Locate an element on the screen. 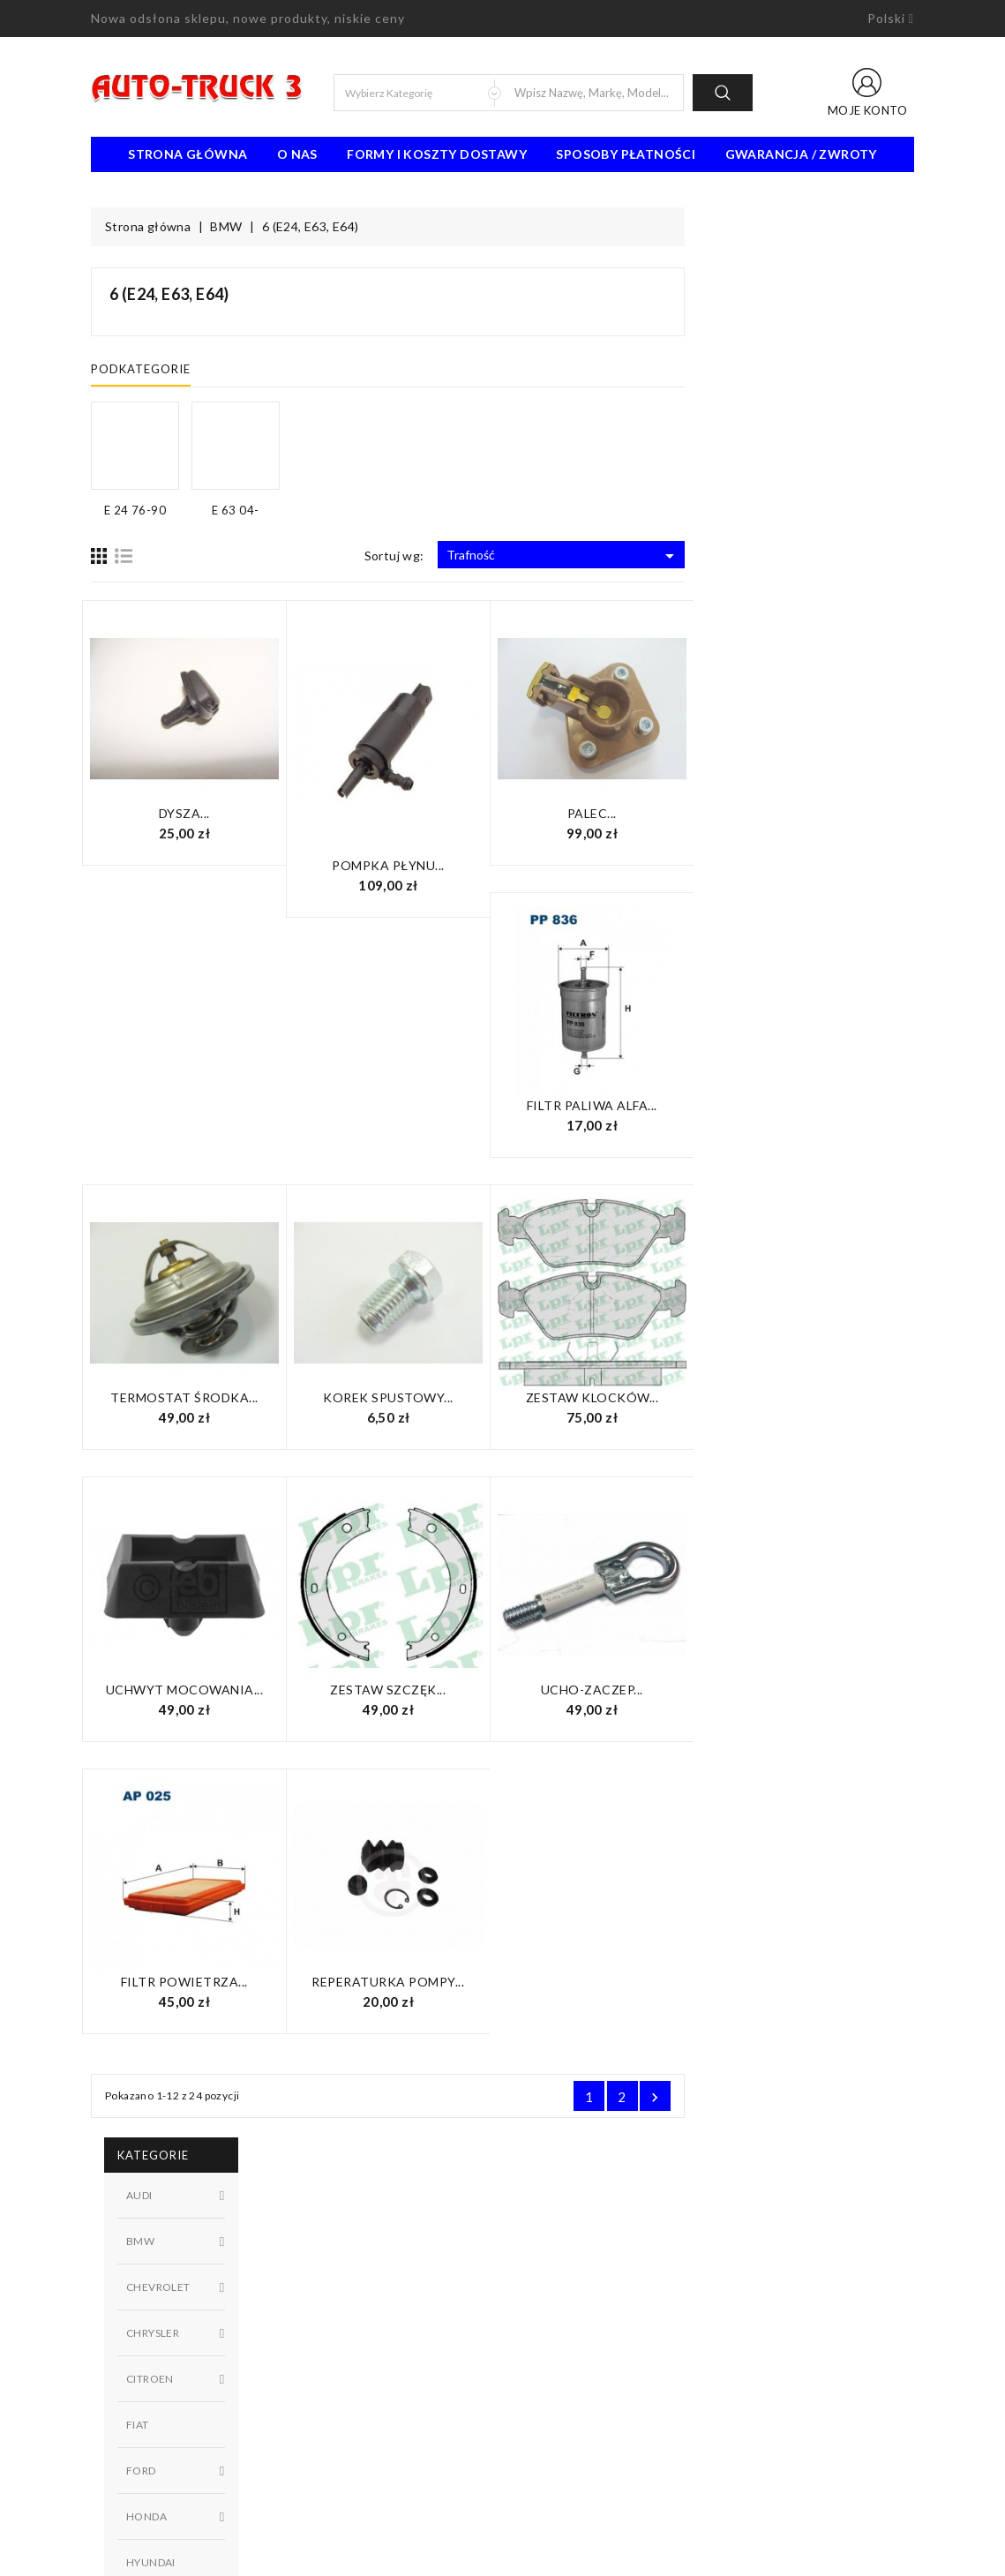 The image size is (1005, 2576). © 2026 - Oprogramowanie e-sklepu od PrestaShop™ is located at coordinates (502, 2556).